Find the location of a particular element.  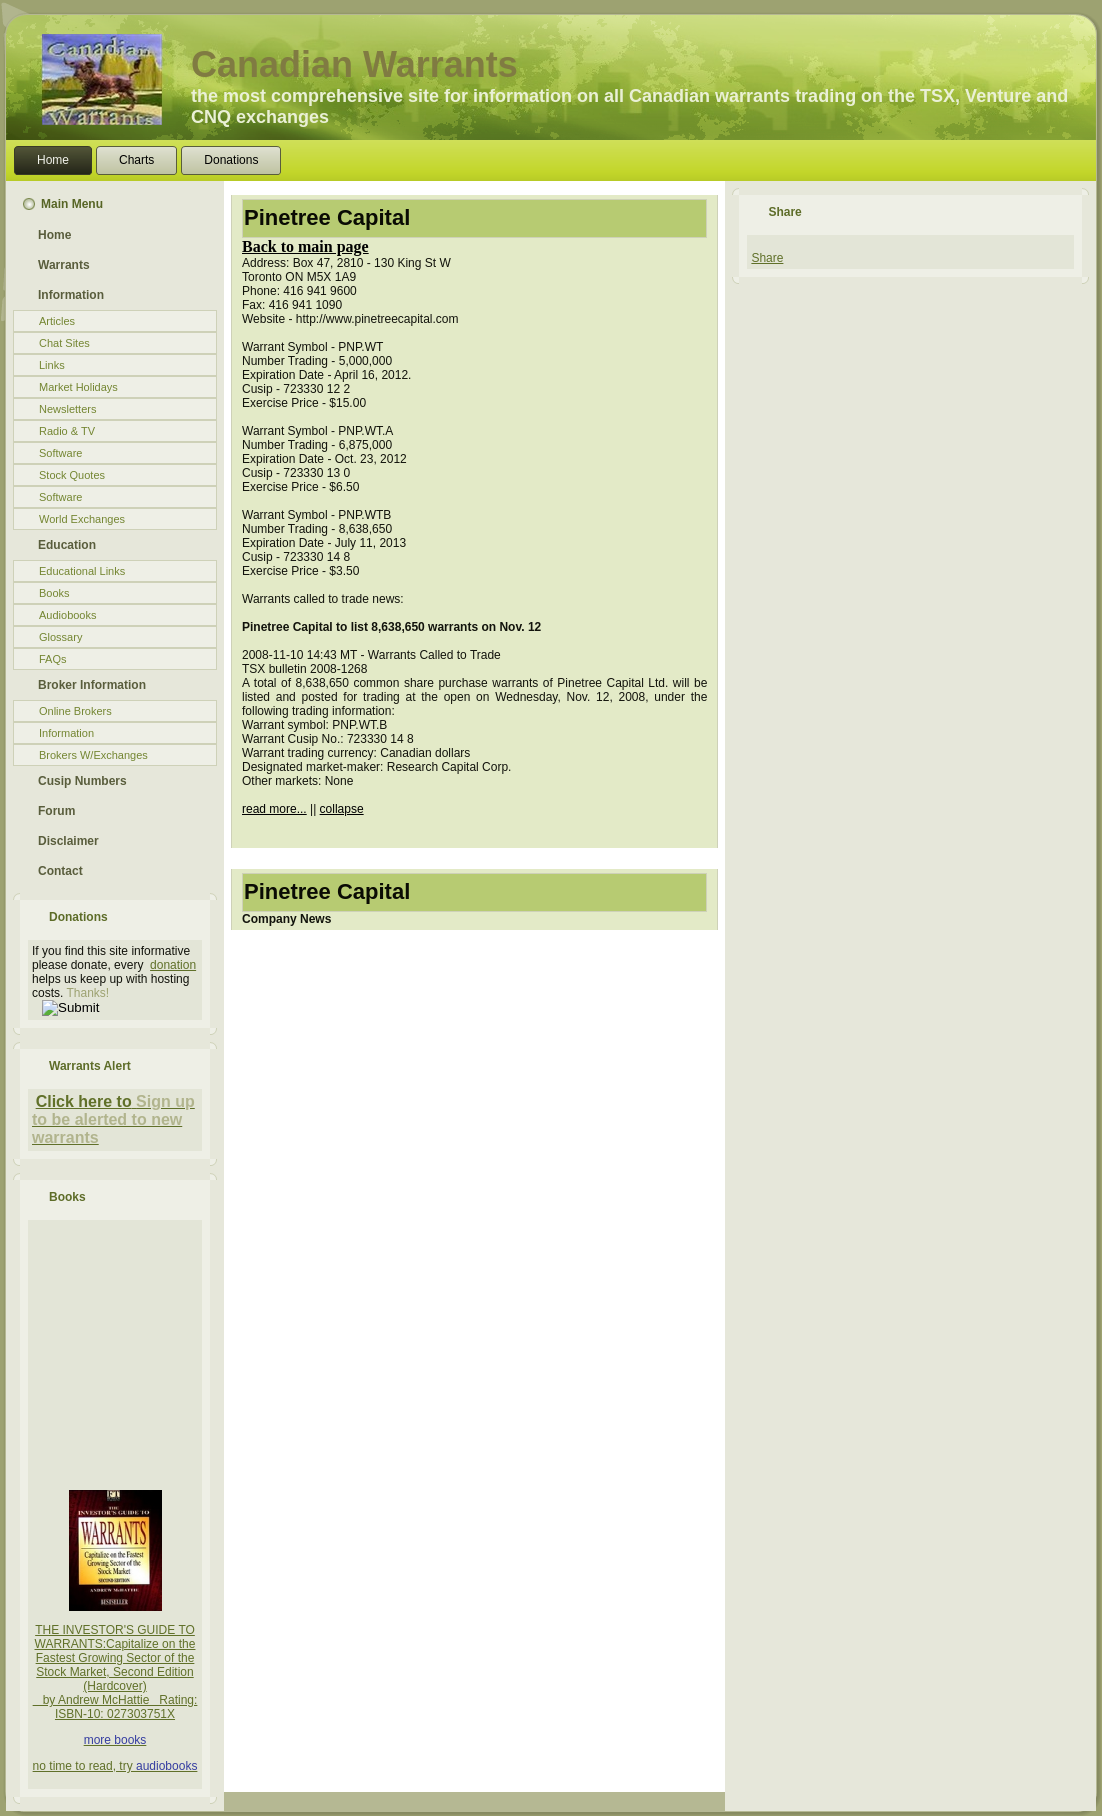

Information is located at coordinates (66, 733).